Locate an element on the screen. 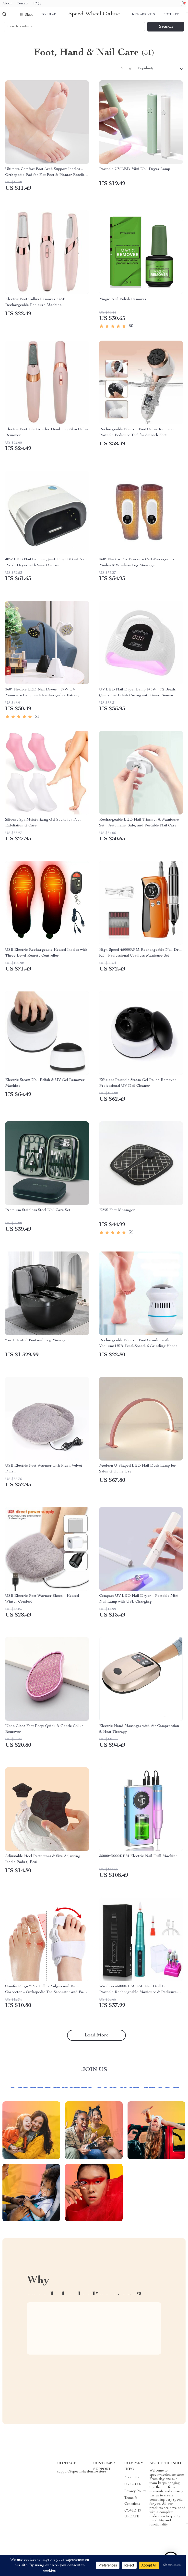 This screenshot has width=188, height=2576. Contact Us is located at coordinates (132, 2488).